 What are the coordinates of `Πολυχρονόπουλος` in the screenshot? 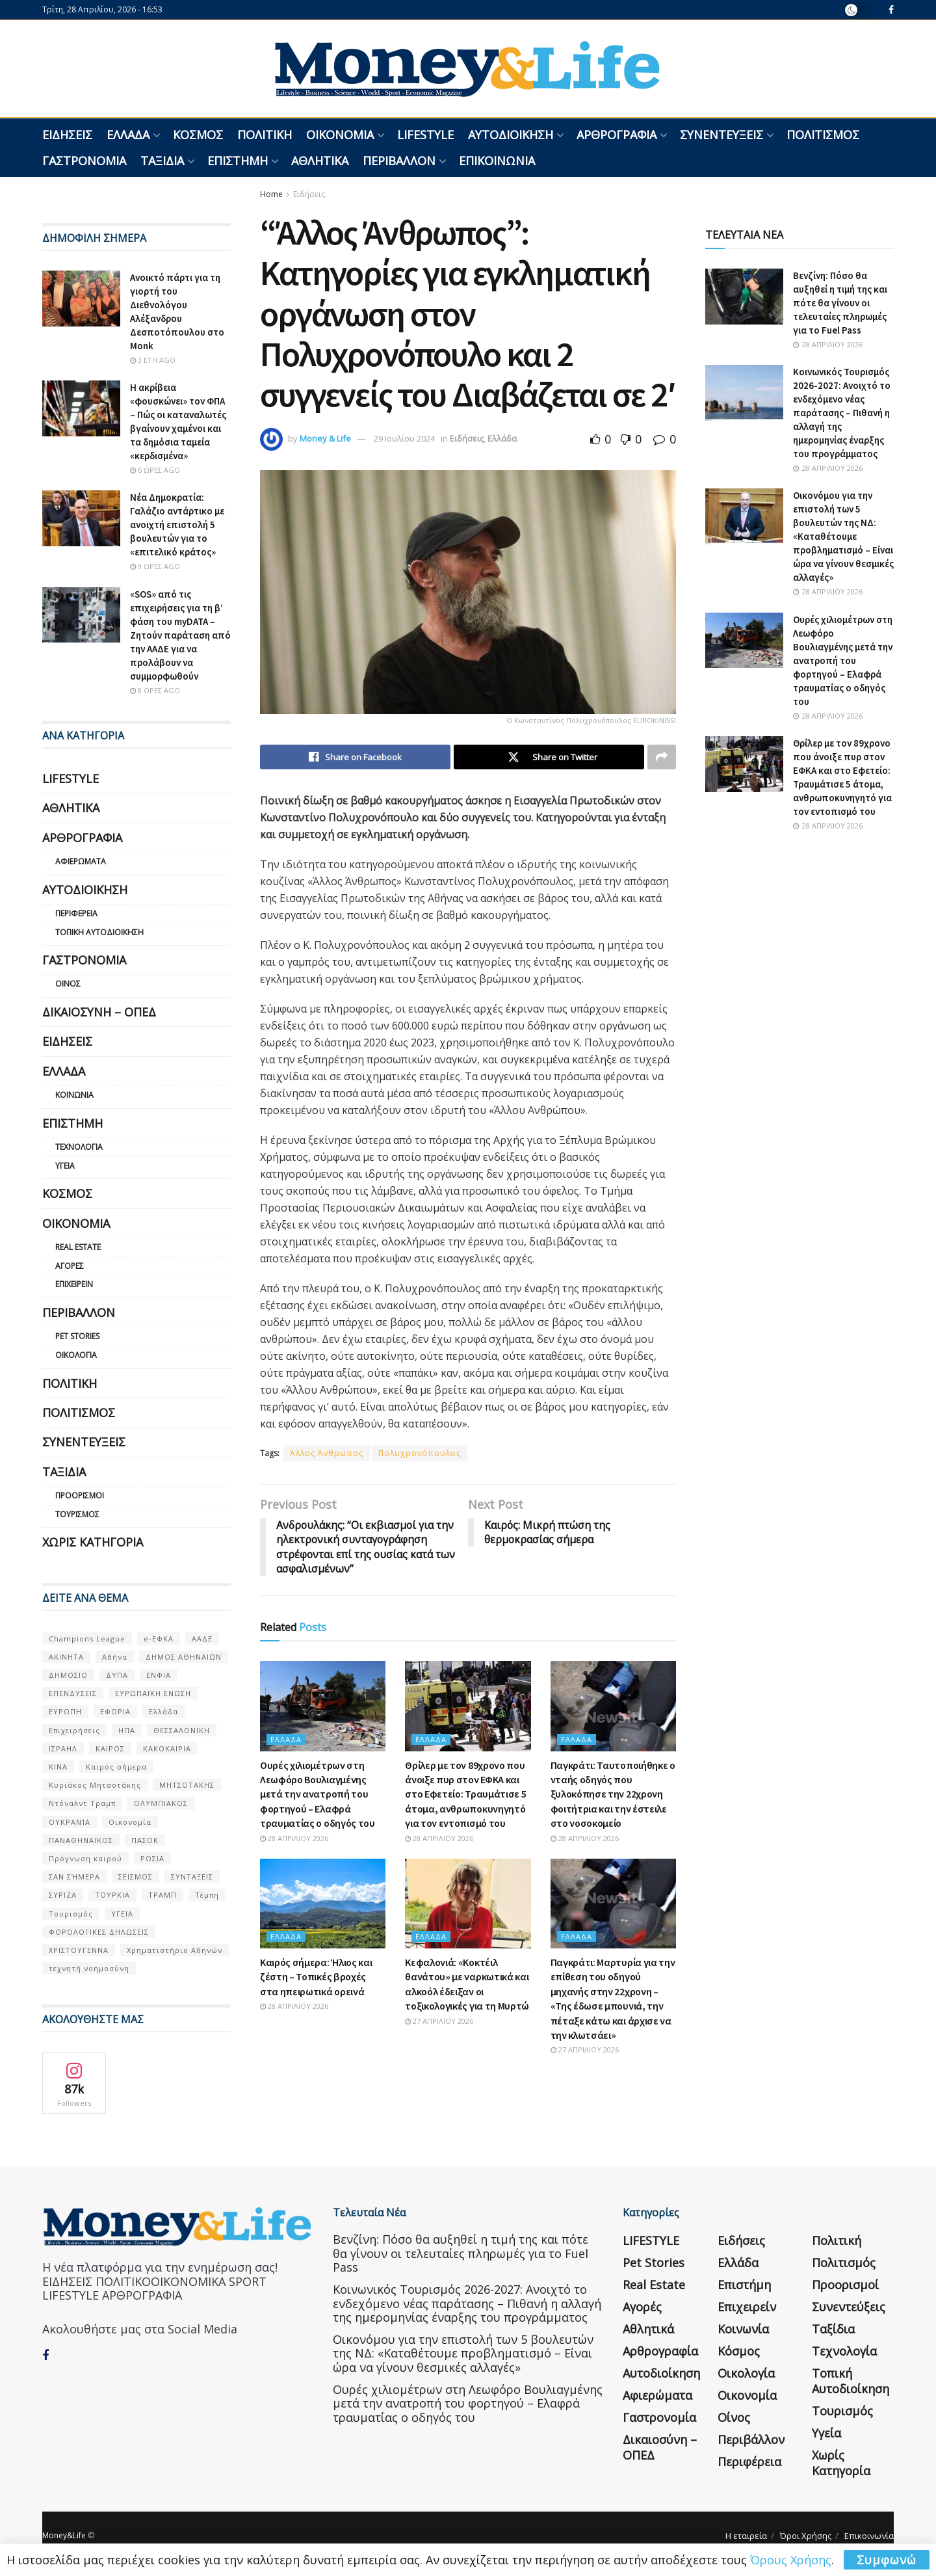 It's located at (419, 1453).